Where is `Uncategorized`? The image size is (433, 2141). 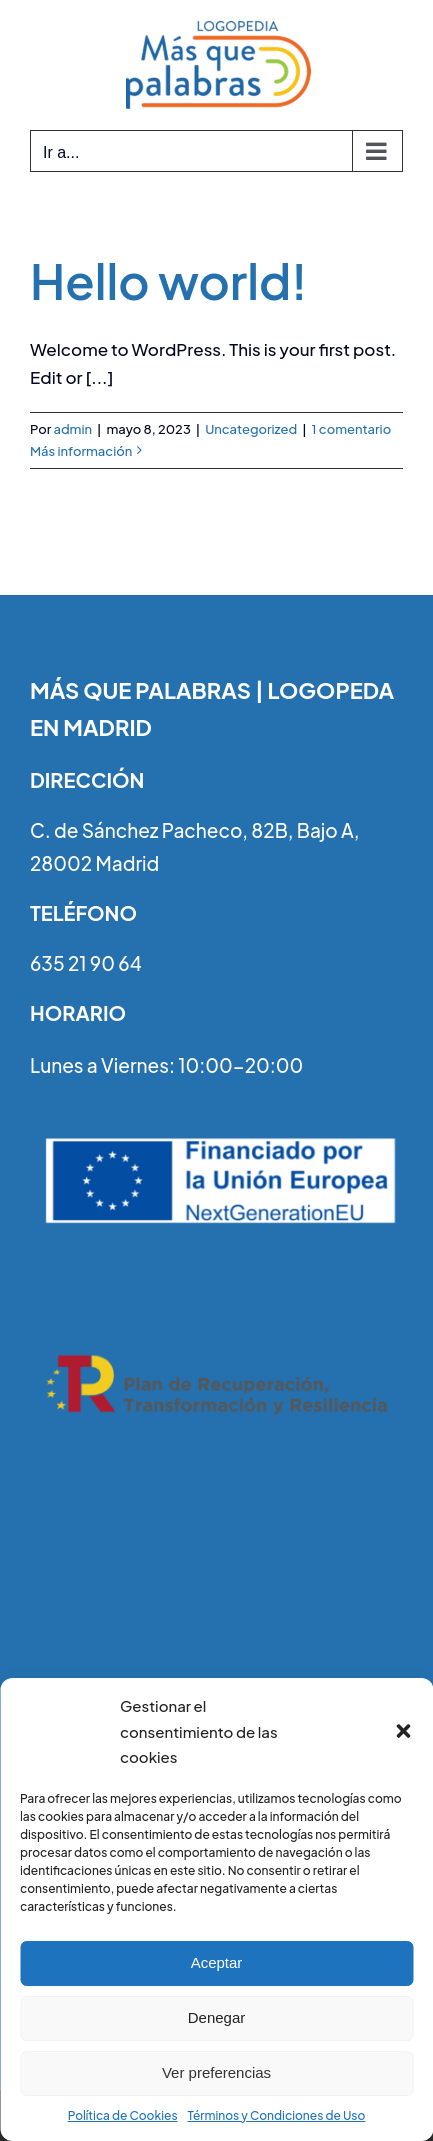
Uncategorized is located at coordinates (251, 429).